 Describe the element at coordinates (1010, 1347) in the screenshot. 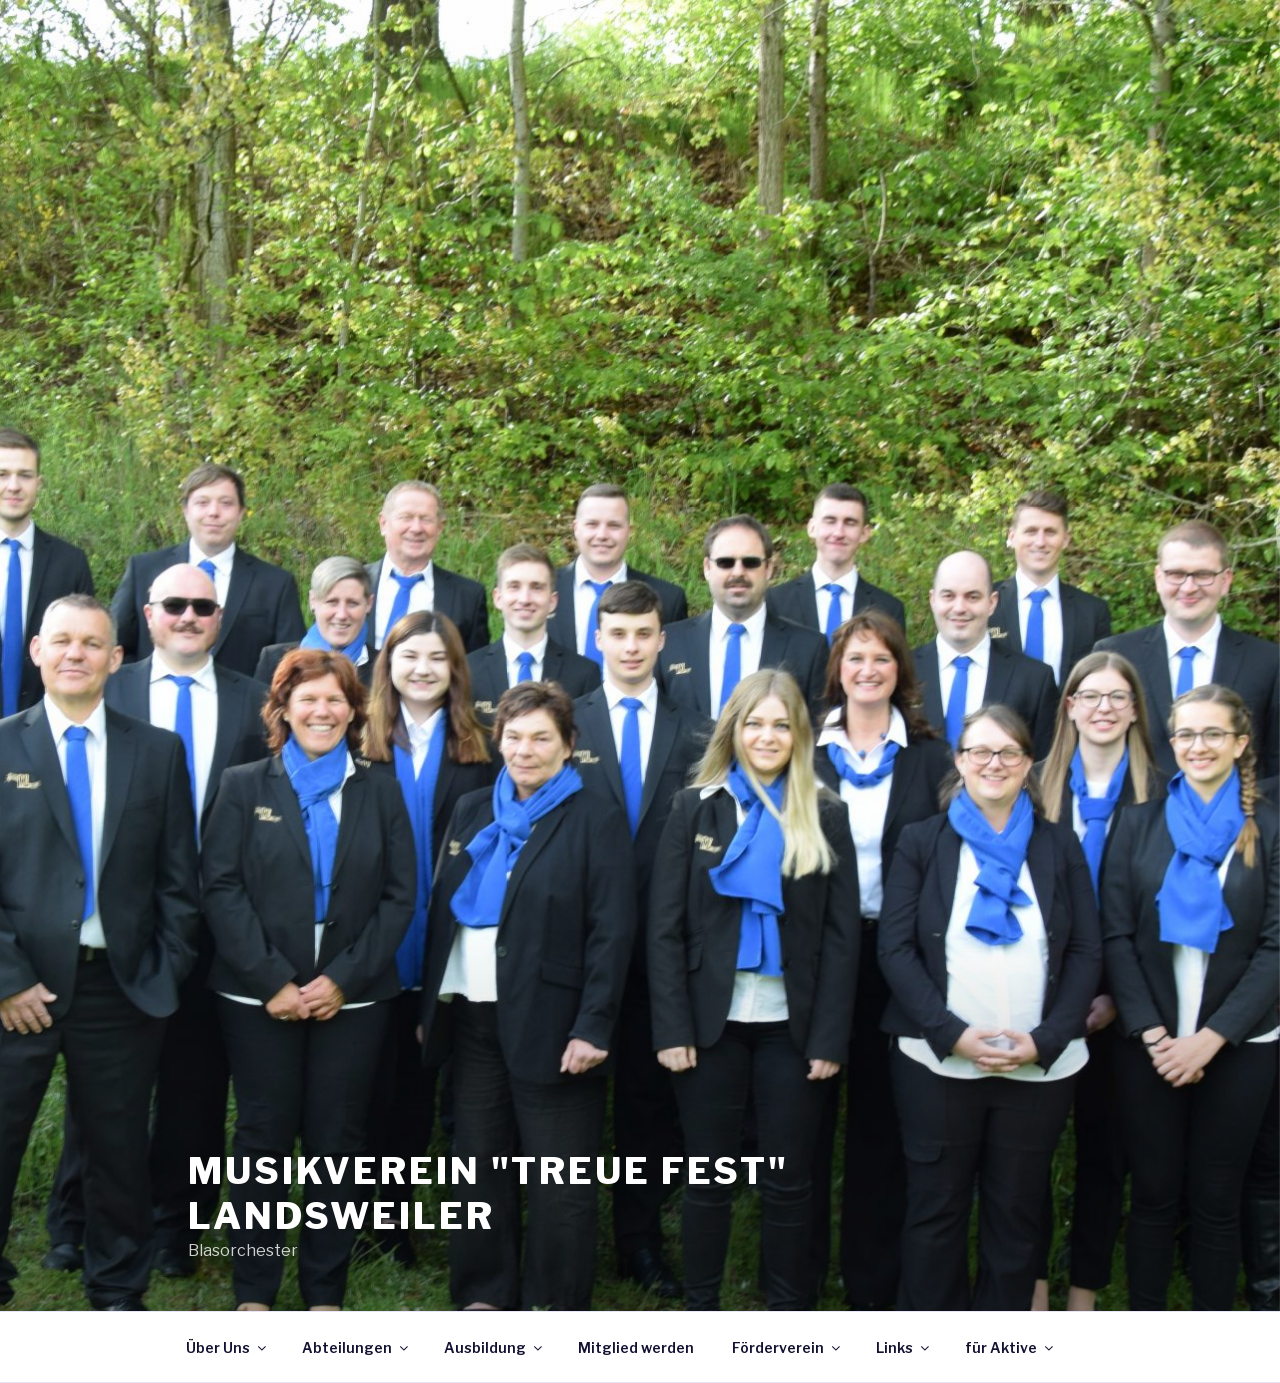

I see `für Aktive` at that location.